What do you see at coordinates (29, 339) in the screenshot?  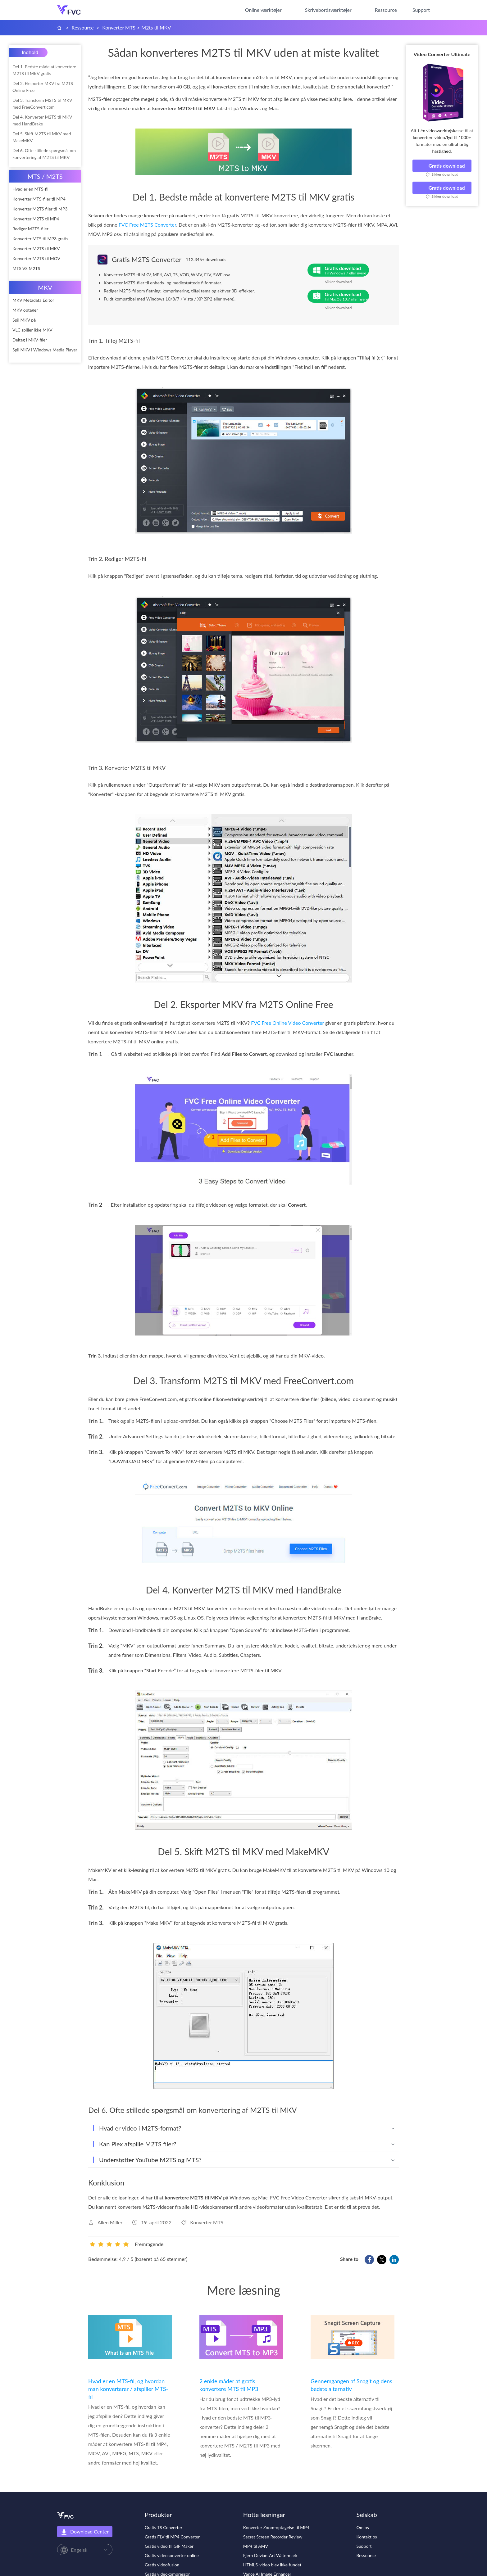 I see `Deltag i MKV-filer` at bounding box center [29, 339].